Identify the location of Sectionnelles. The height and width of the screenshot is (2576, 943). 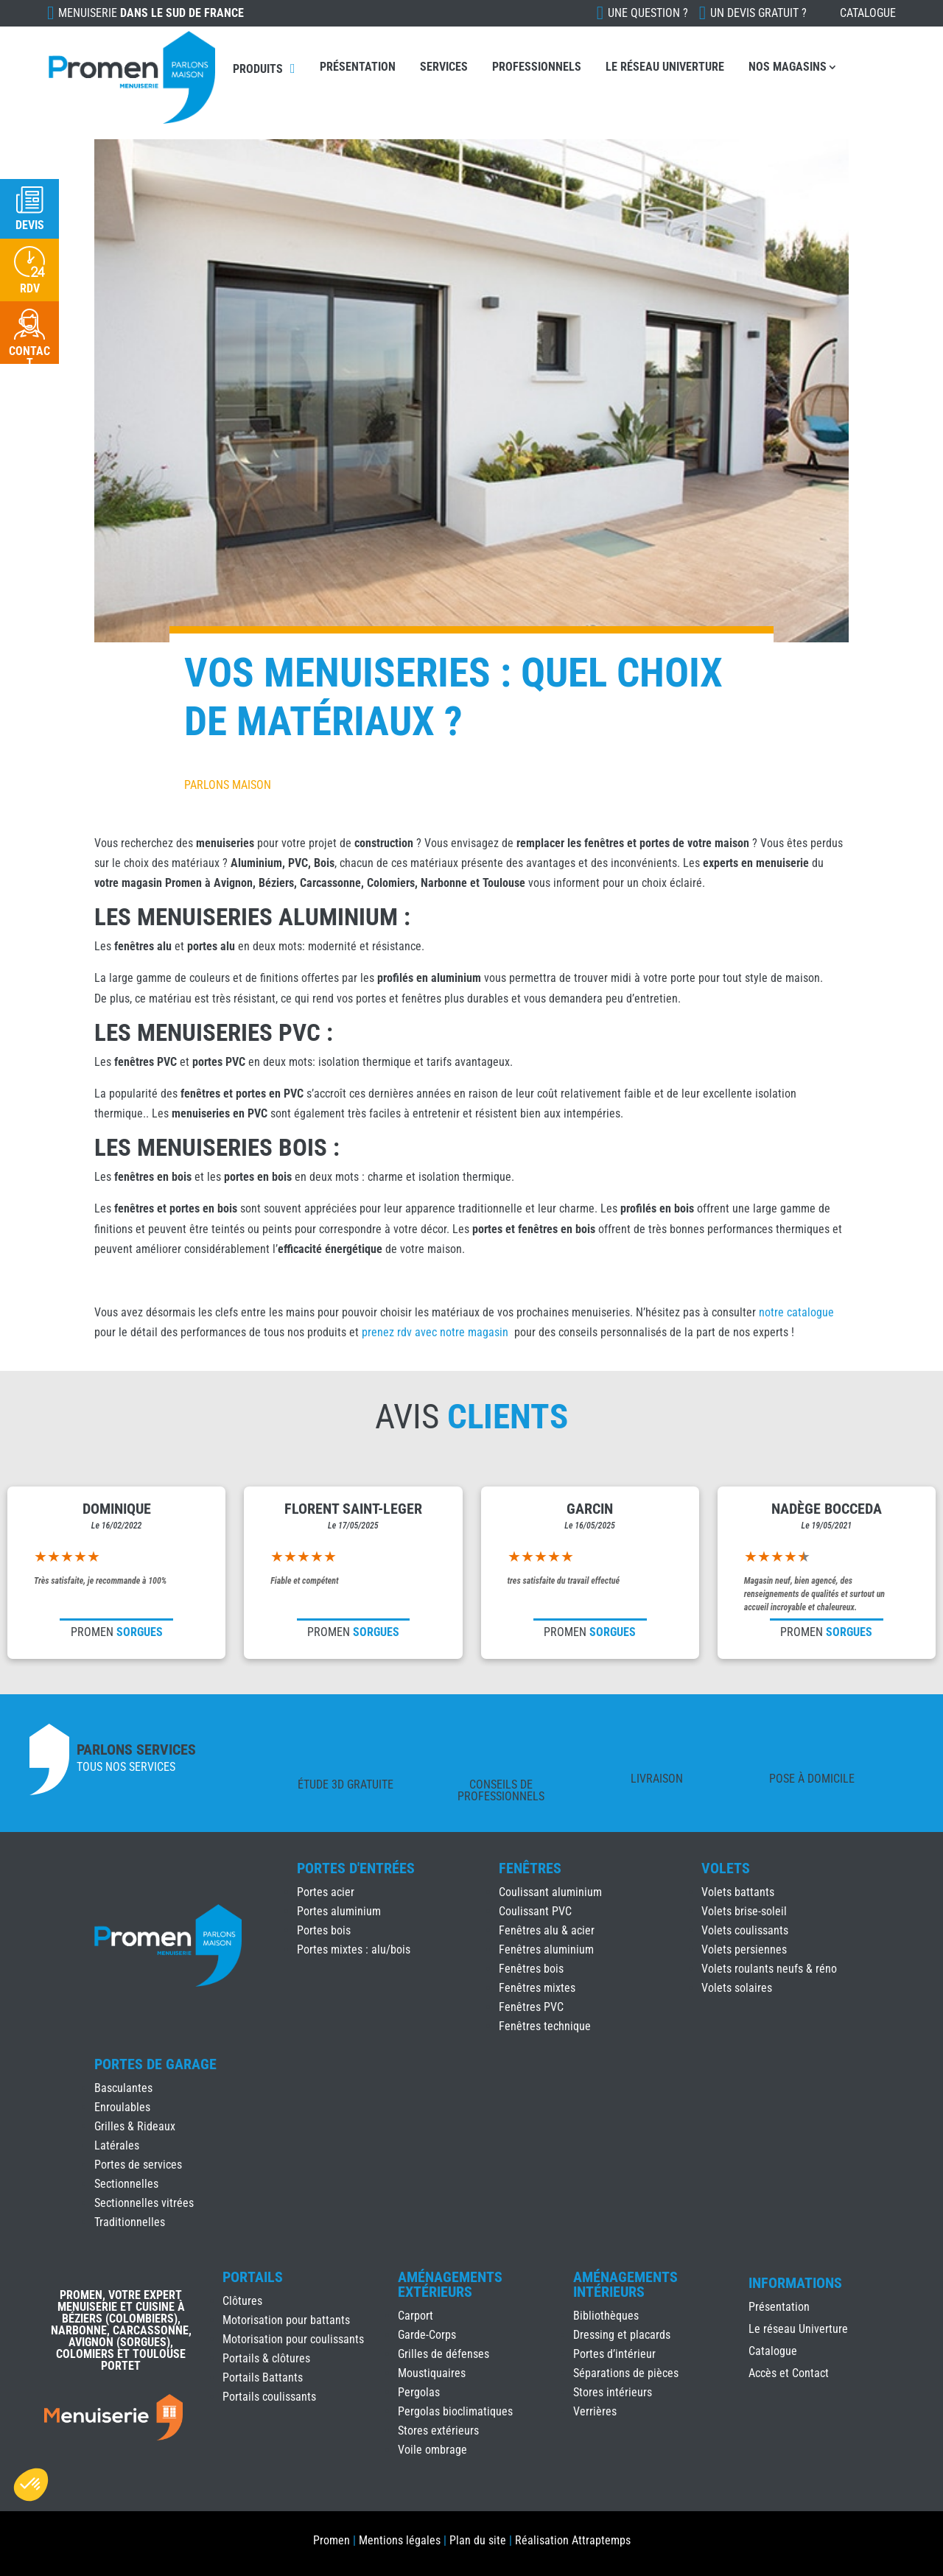
(126, 2184).